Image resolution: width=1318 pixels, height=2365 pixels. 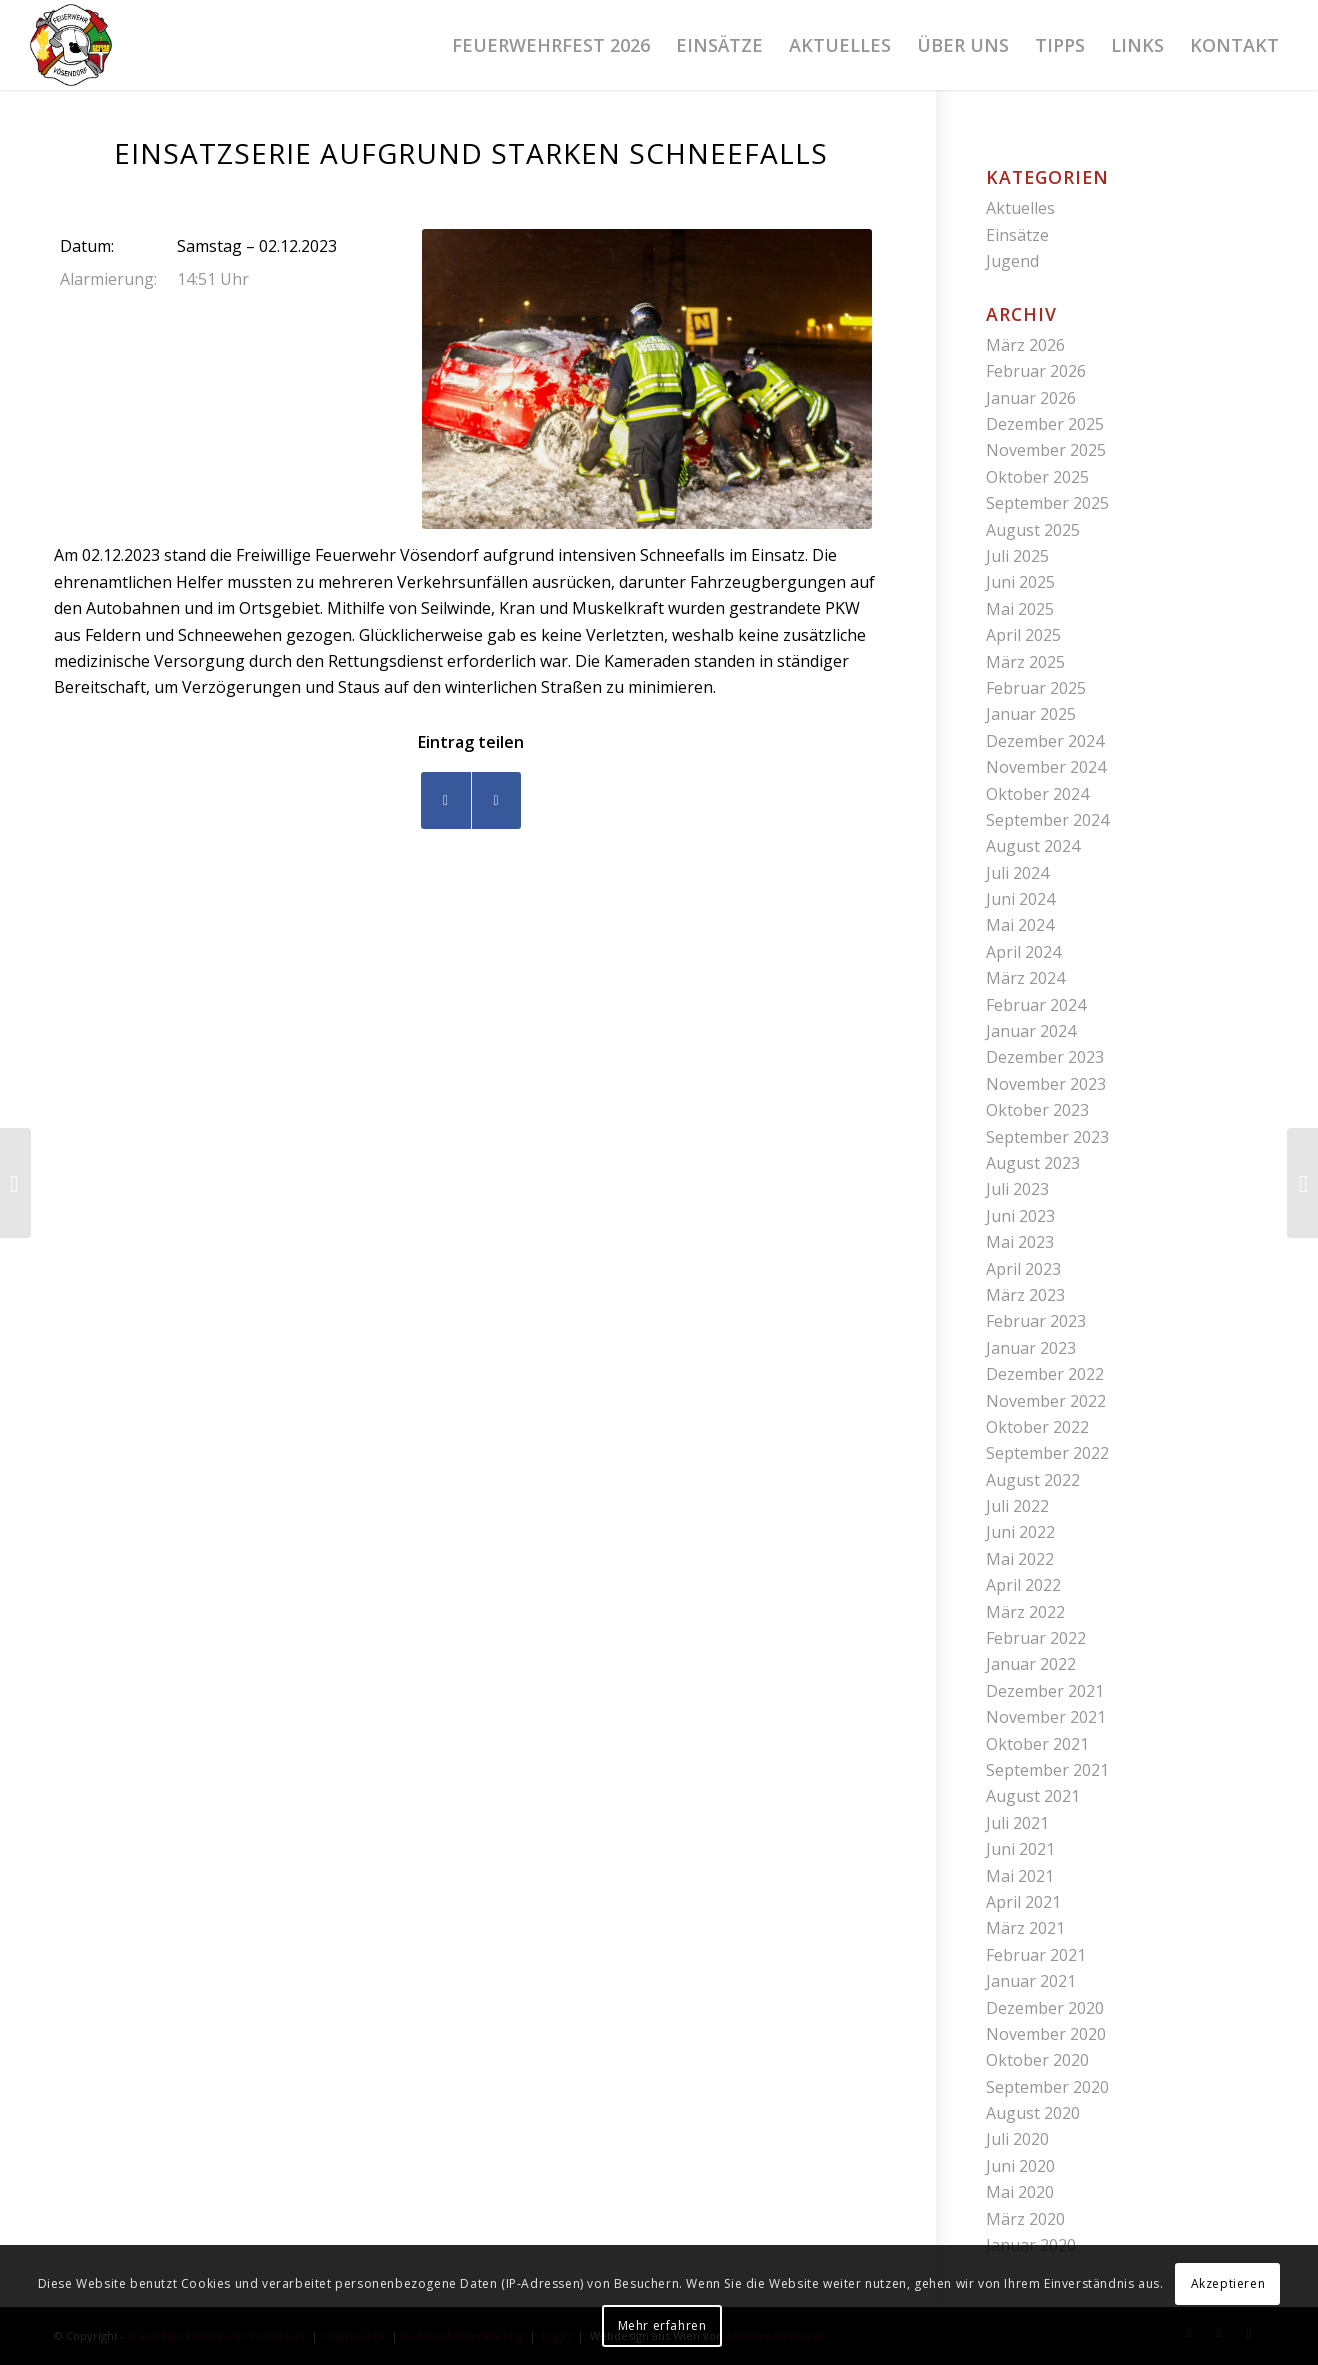 What do you see at coordinates (1046, 1401) in the screenshot?
I see `November 2022` at bounding box center [1046, 1401].